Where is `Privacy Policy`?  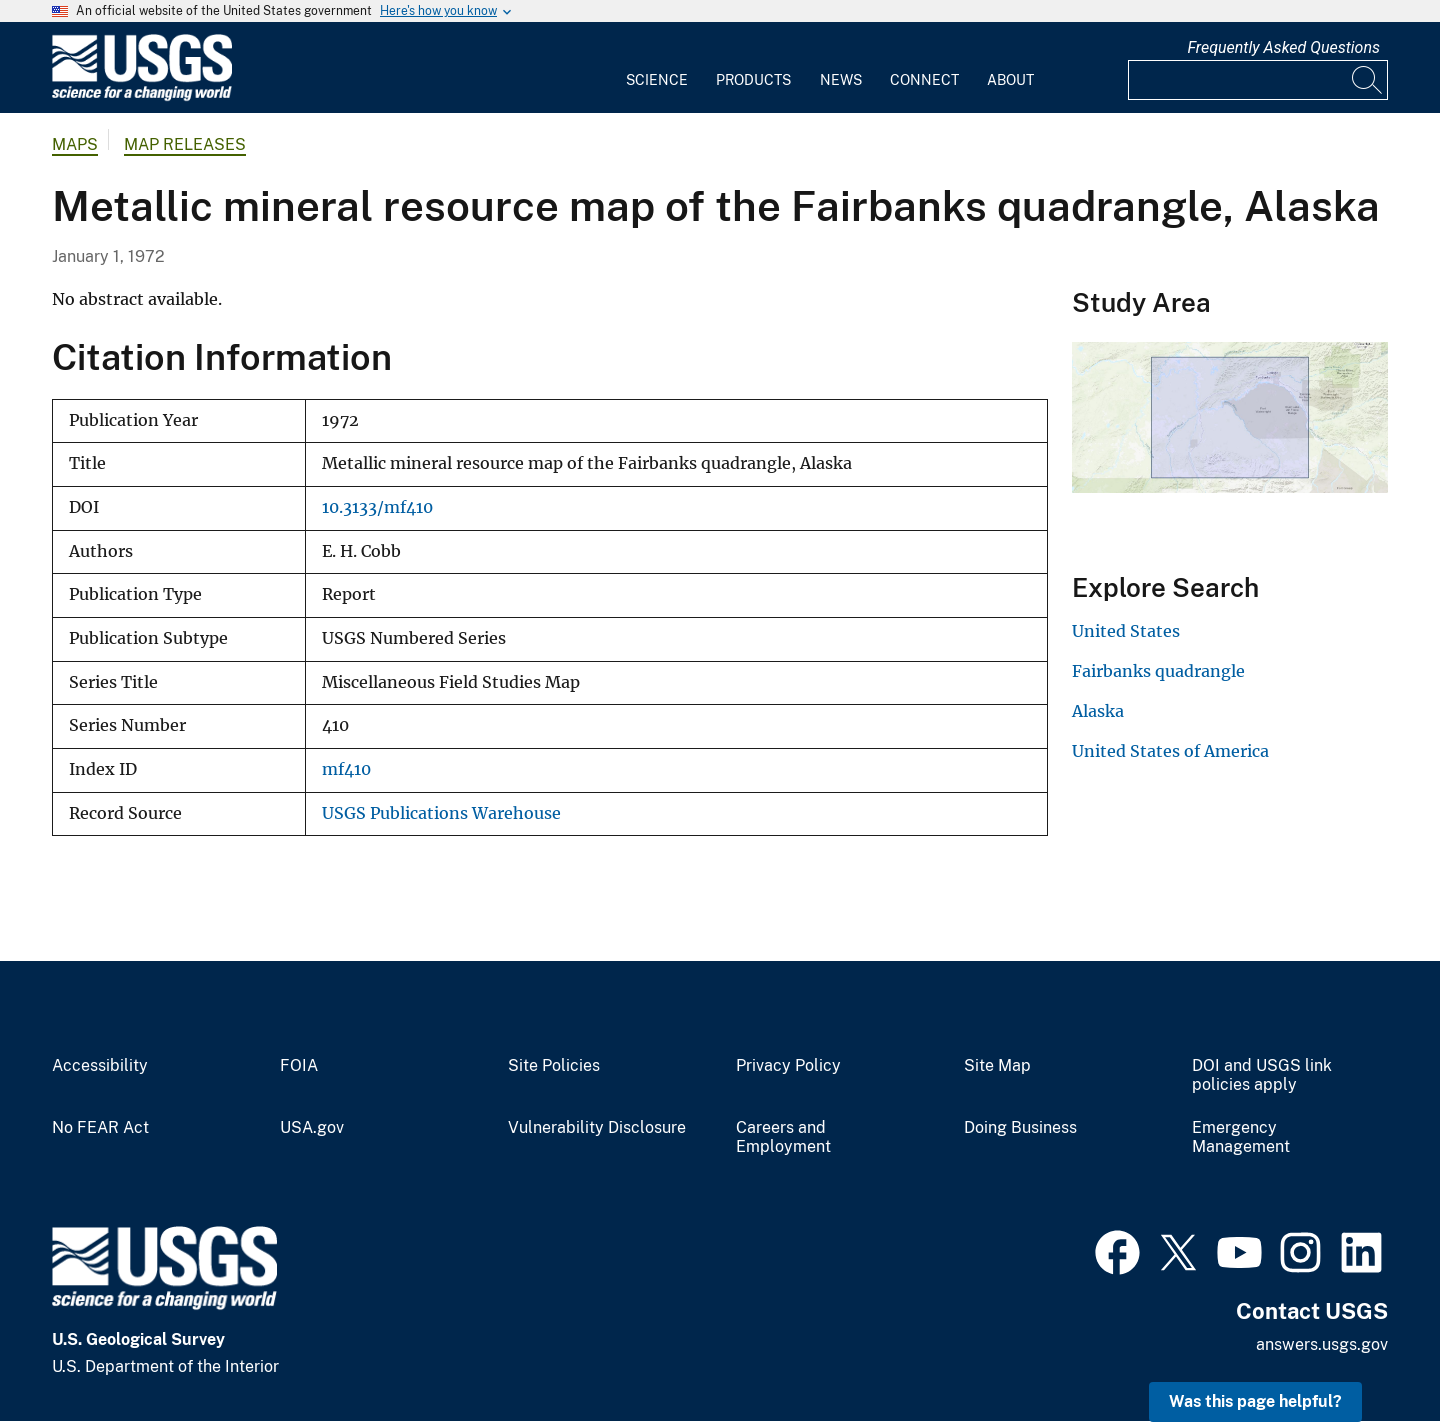
Privacy Policy is located at coordinates (788, 1066).